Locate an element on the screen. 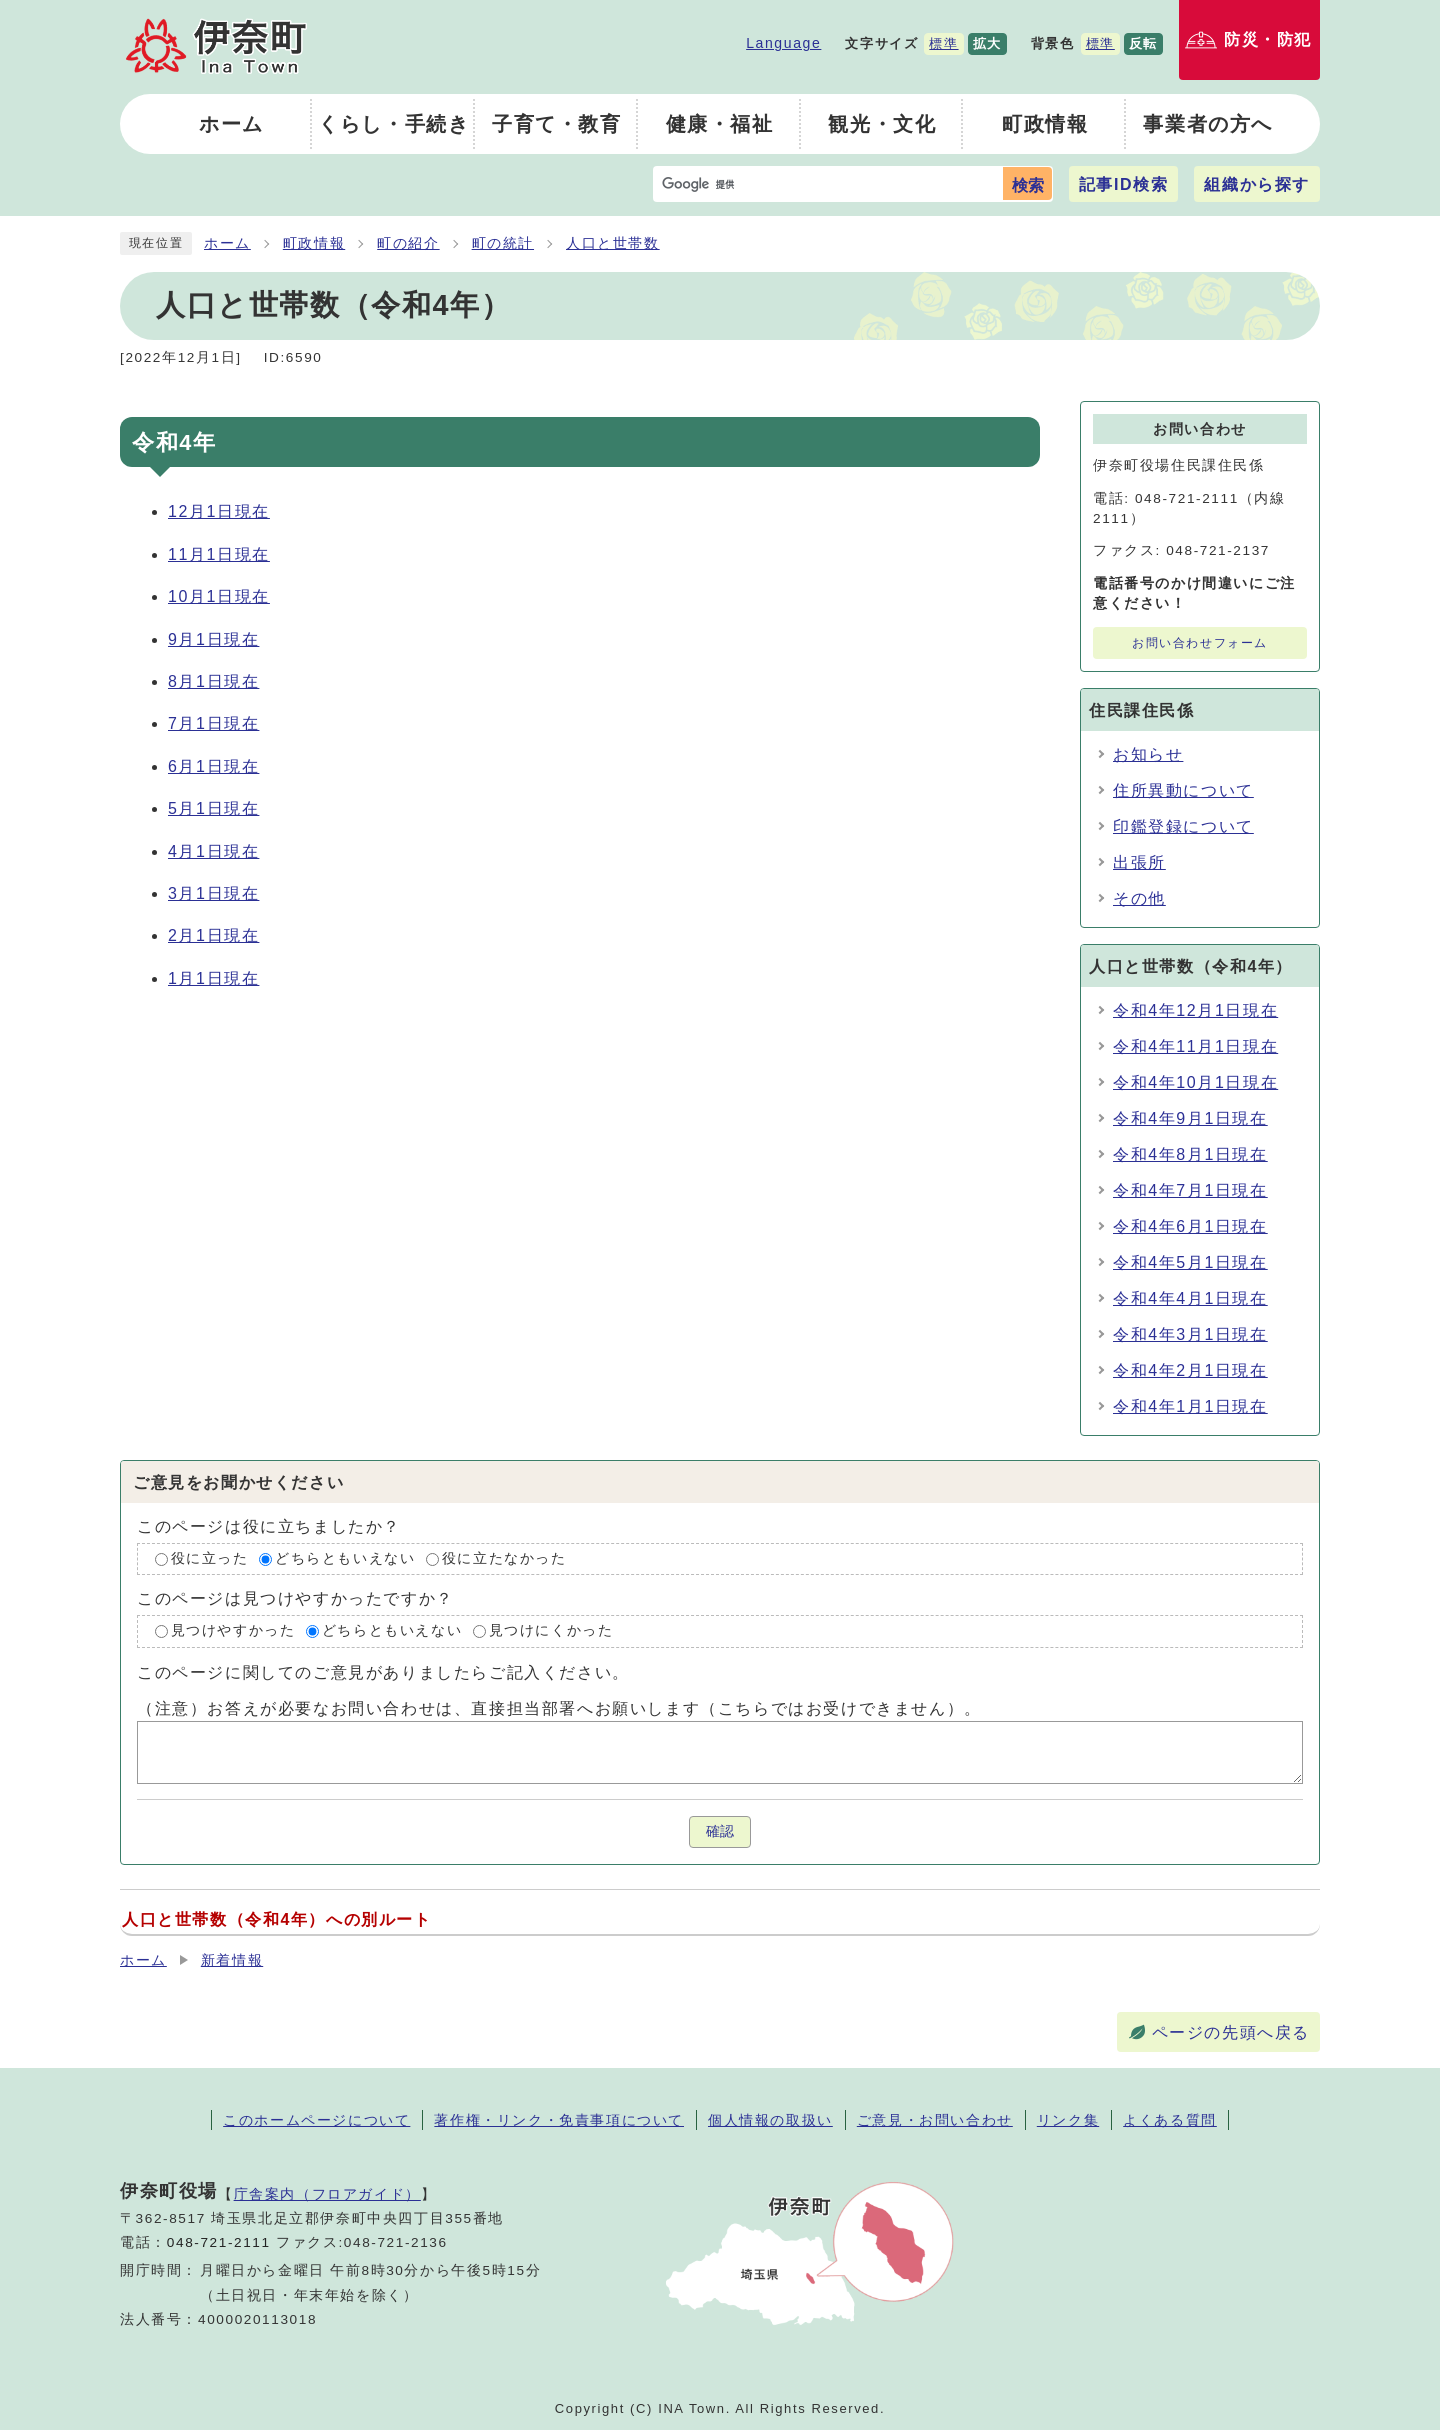 The image size is (1440, 2430). 7月1日現在 is located at coordinates (213, 723).